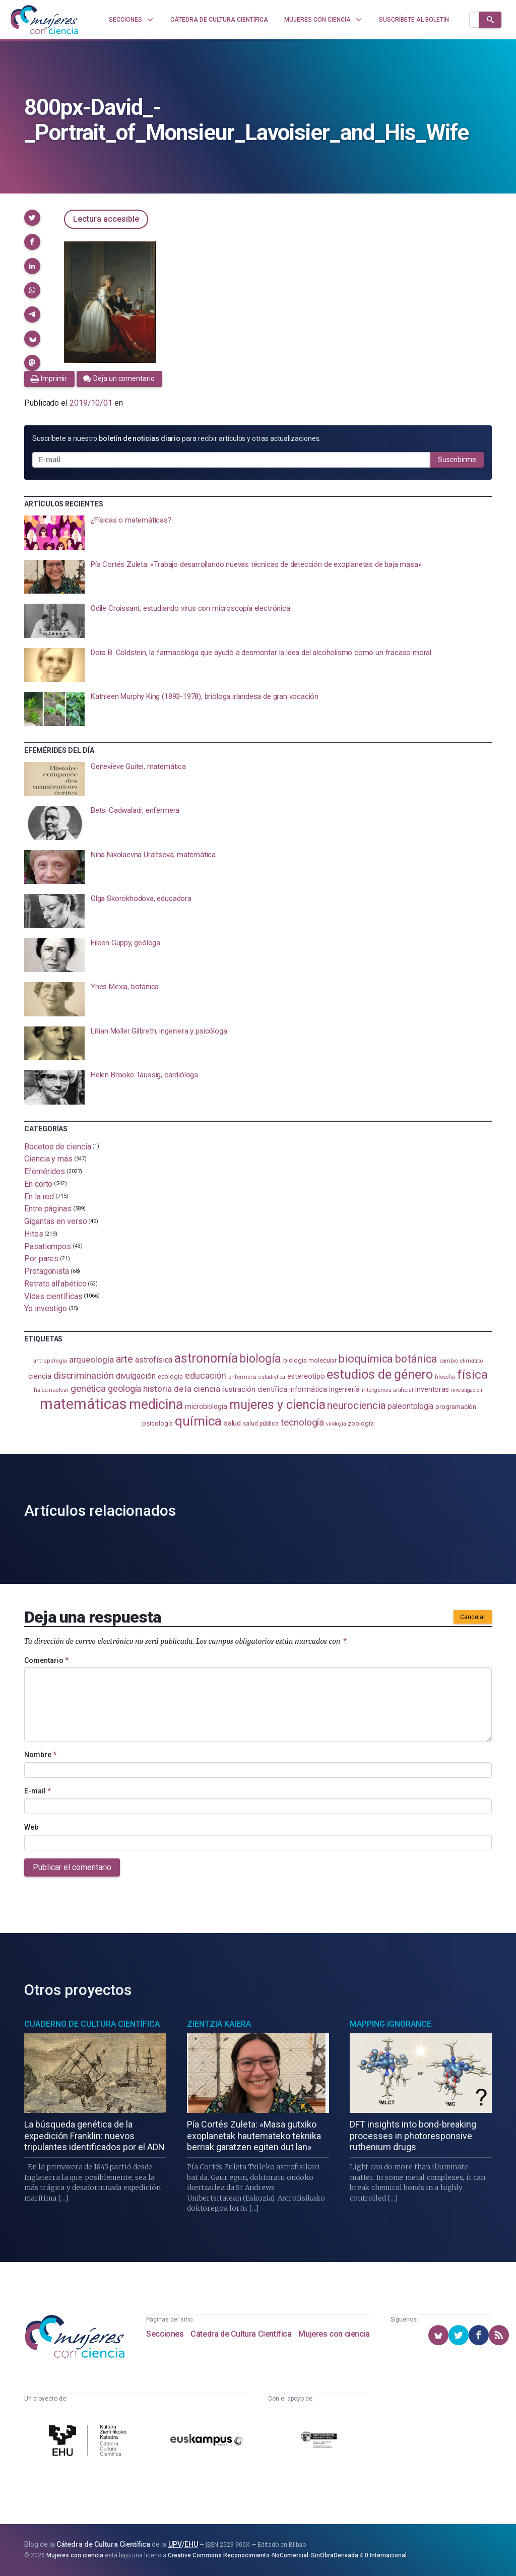  I want to click on Secciones, so click(164, 2334).